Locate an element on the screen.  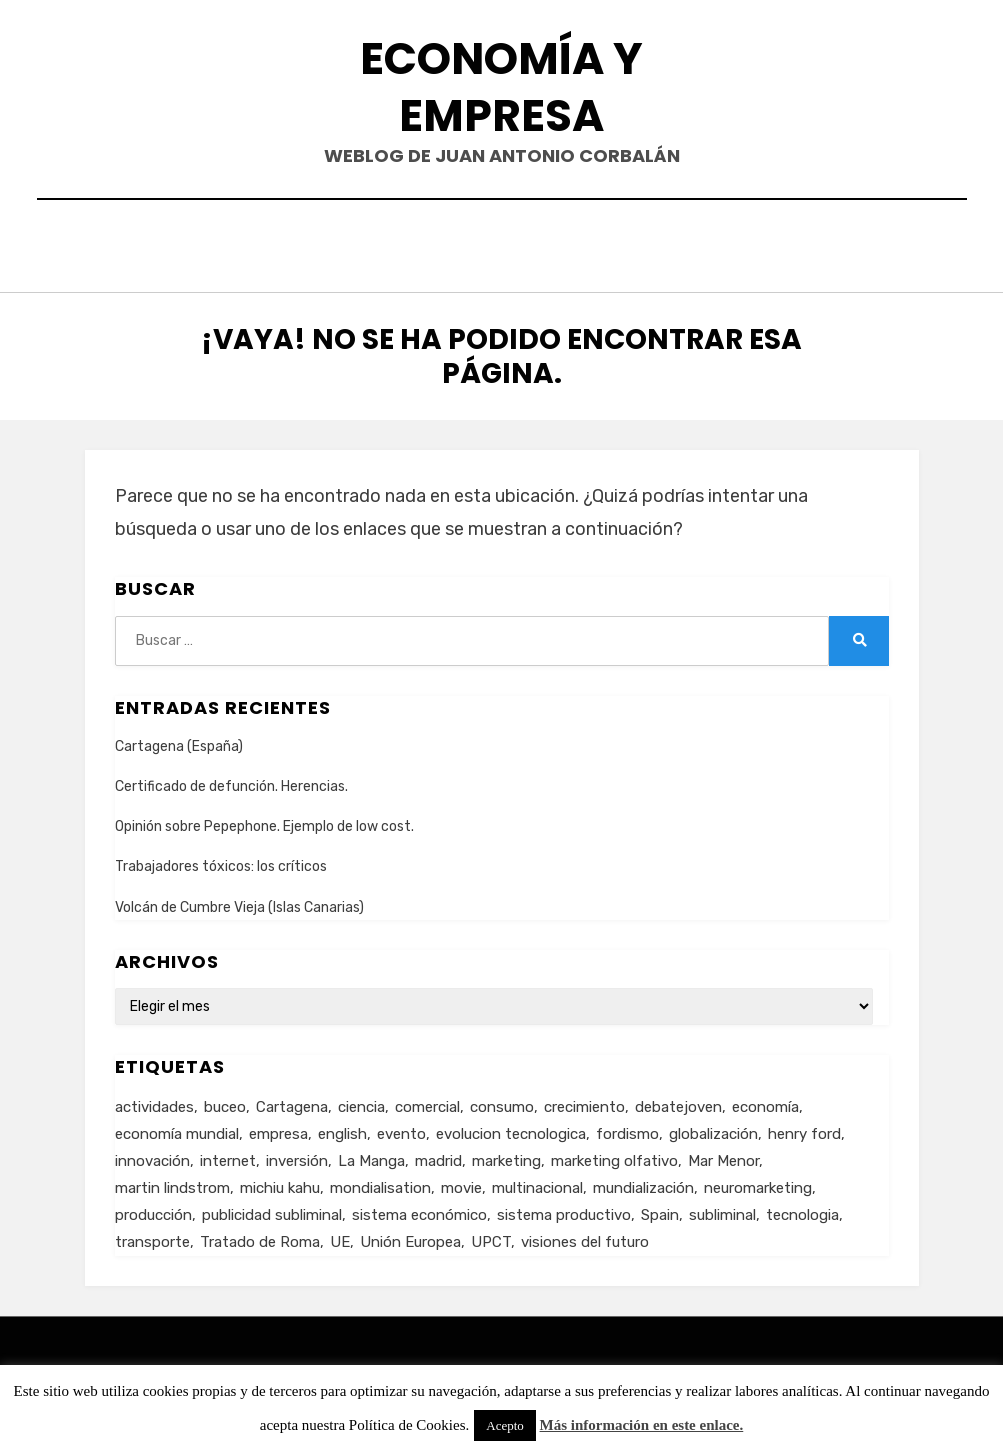
evolucion tecnologica [evolucion tecnologica (2 elementos)] is located at coordinates (511, 1128).